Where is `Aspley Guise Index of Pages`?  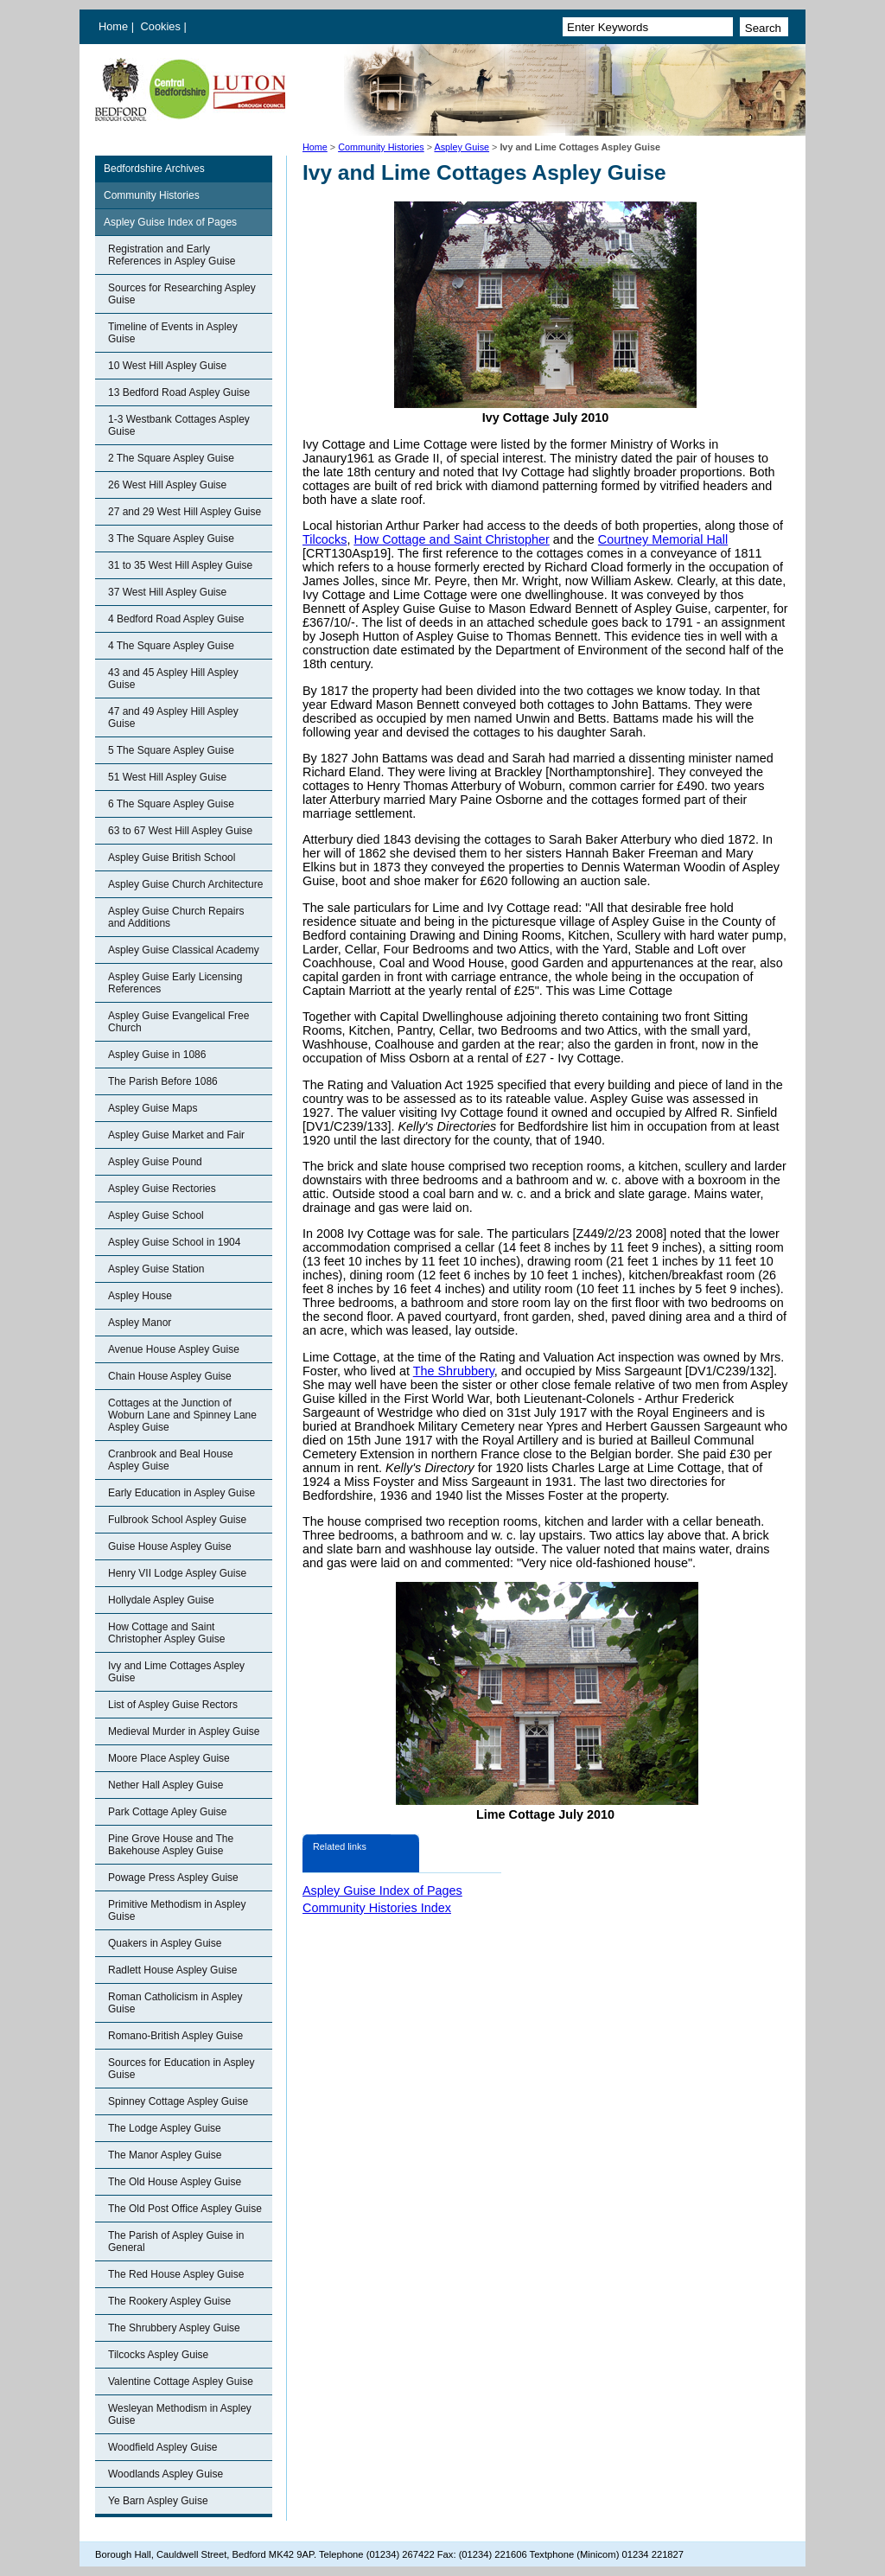 Aspley Guise Index of Pages is located at coordinates (170, 222).